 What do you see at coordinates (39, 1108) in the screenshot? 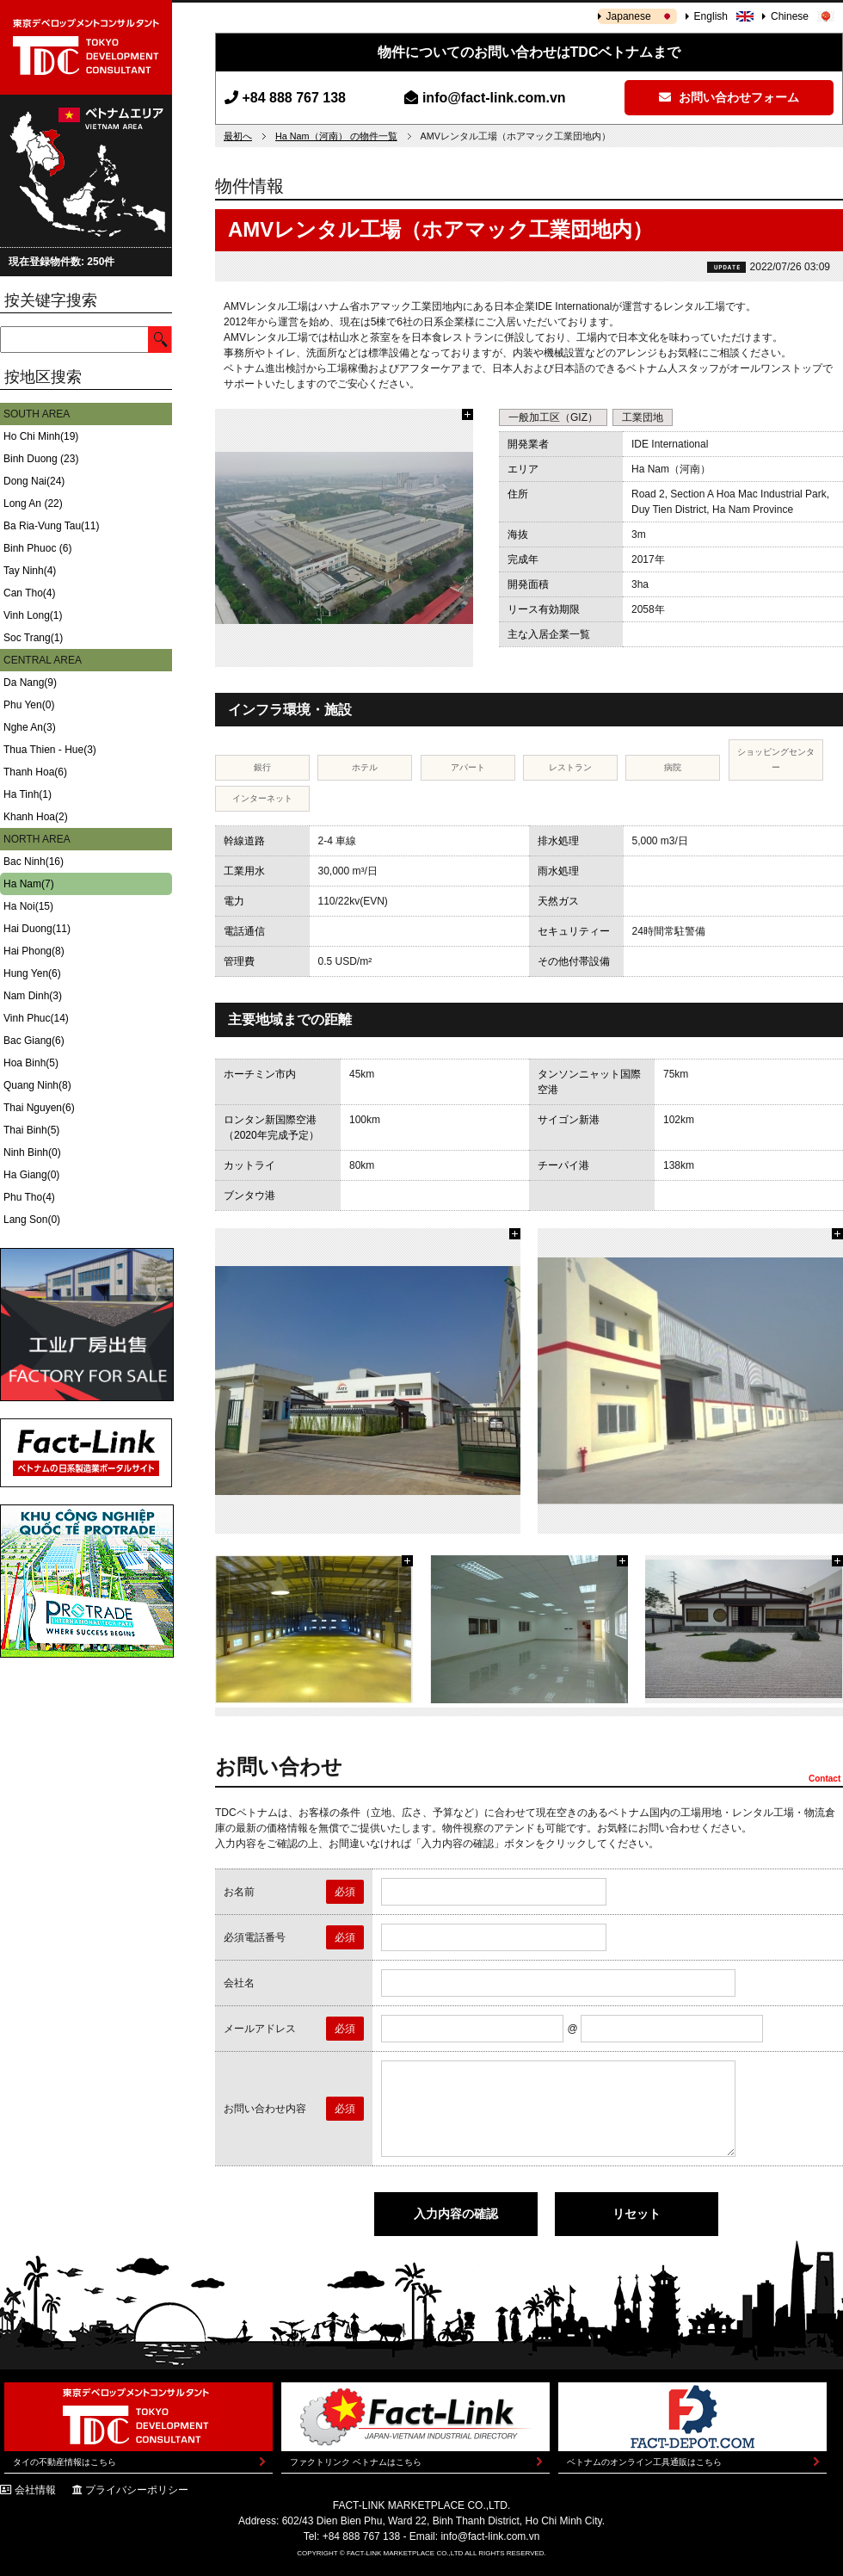
I see `Thai Nguyen(6)` at bounding box center [39, 1108].